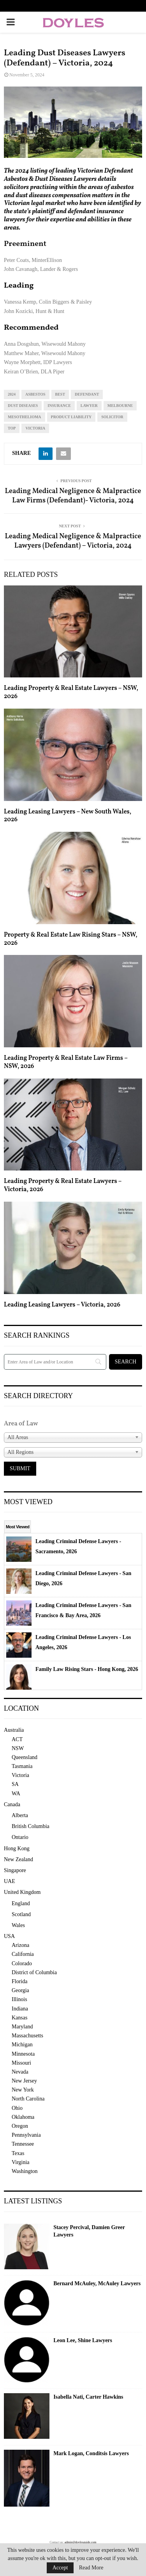  I want to click on insurance, so click(58, 405).